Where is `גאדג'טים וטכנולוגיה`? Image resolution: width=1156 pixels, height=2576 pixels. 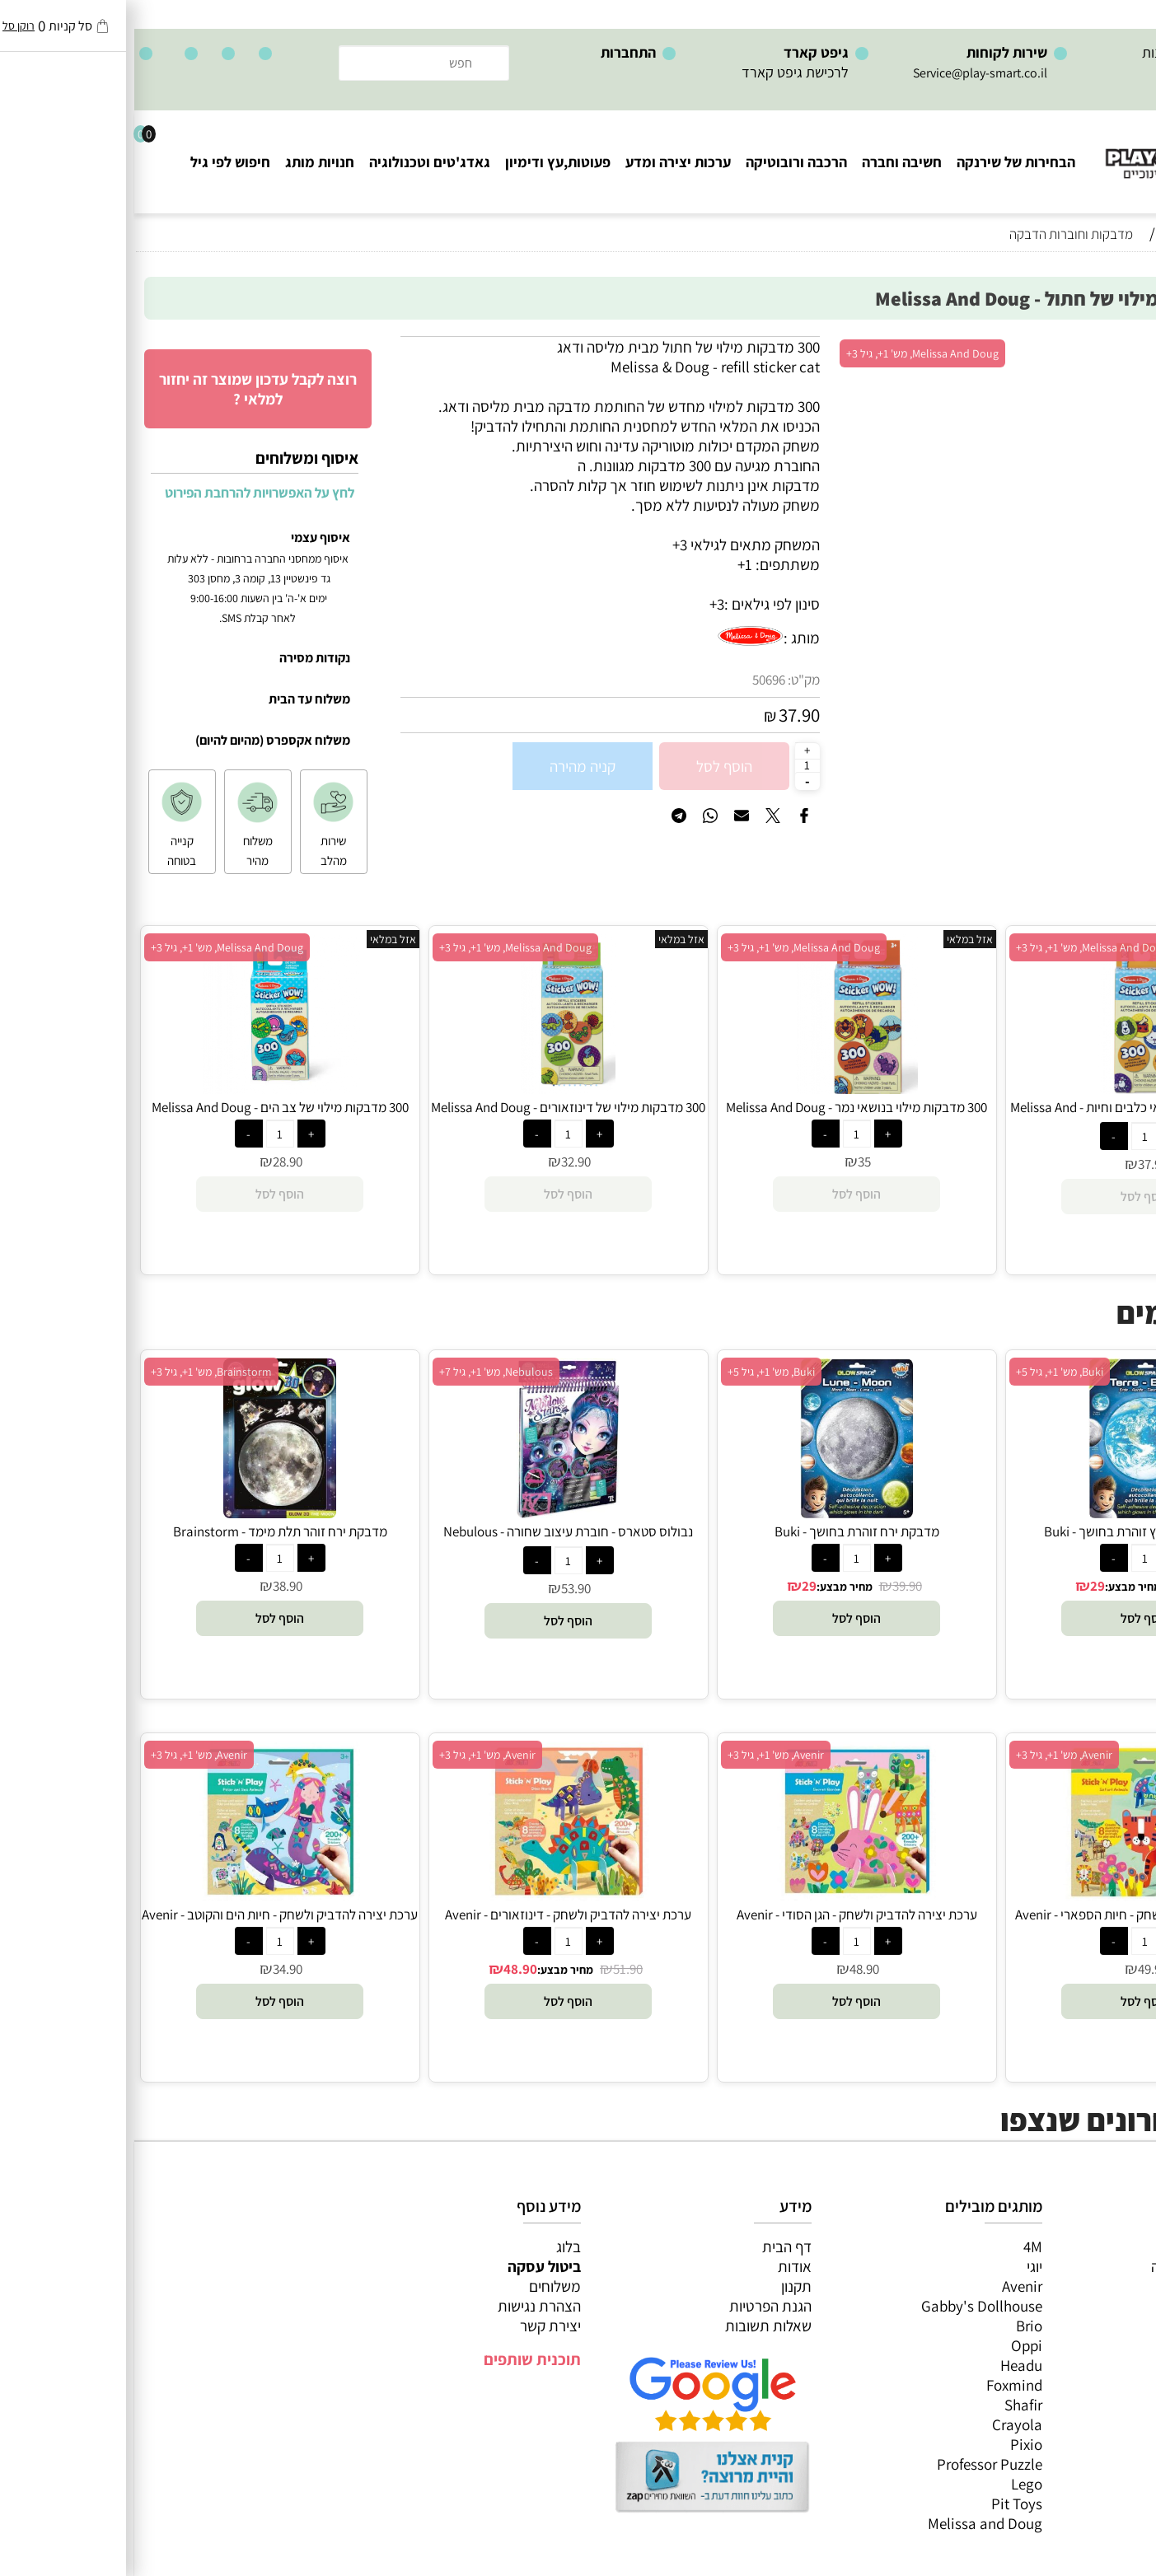
גאדג'טים וטכנולוגיה is located at coordinates (295, 161).